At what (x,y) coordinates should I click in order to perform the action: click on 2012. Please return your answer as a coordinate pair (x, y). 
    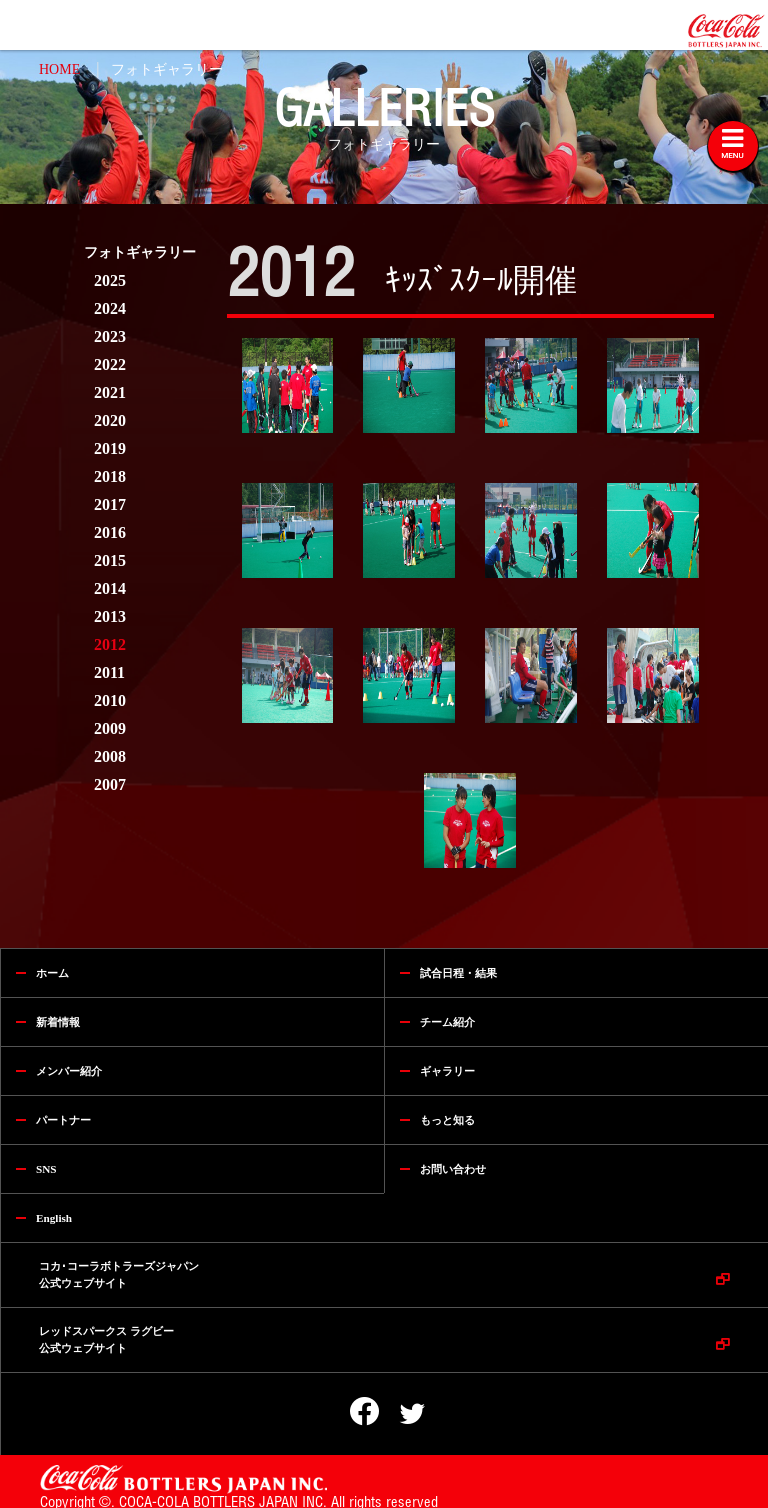
    Looking at the image, I should click on (110, 644).